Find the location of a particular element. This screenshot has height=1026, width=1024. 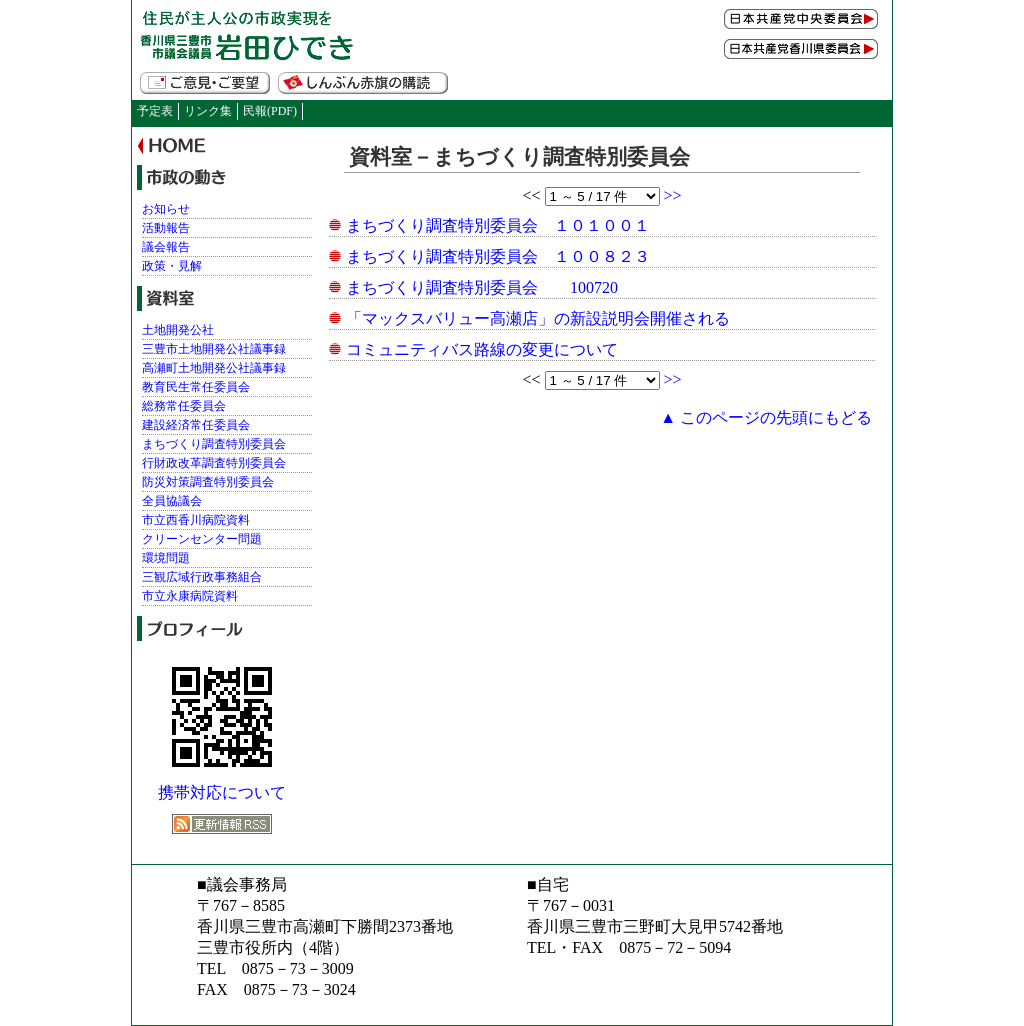

リンク集 is located at coordinates (208, 111).